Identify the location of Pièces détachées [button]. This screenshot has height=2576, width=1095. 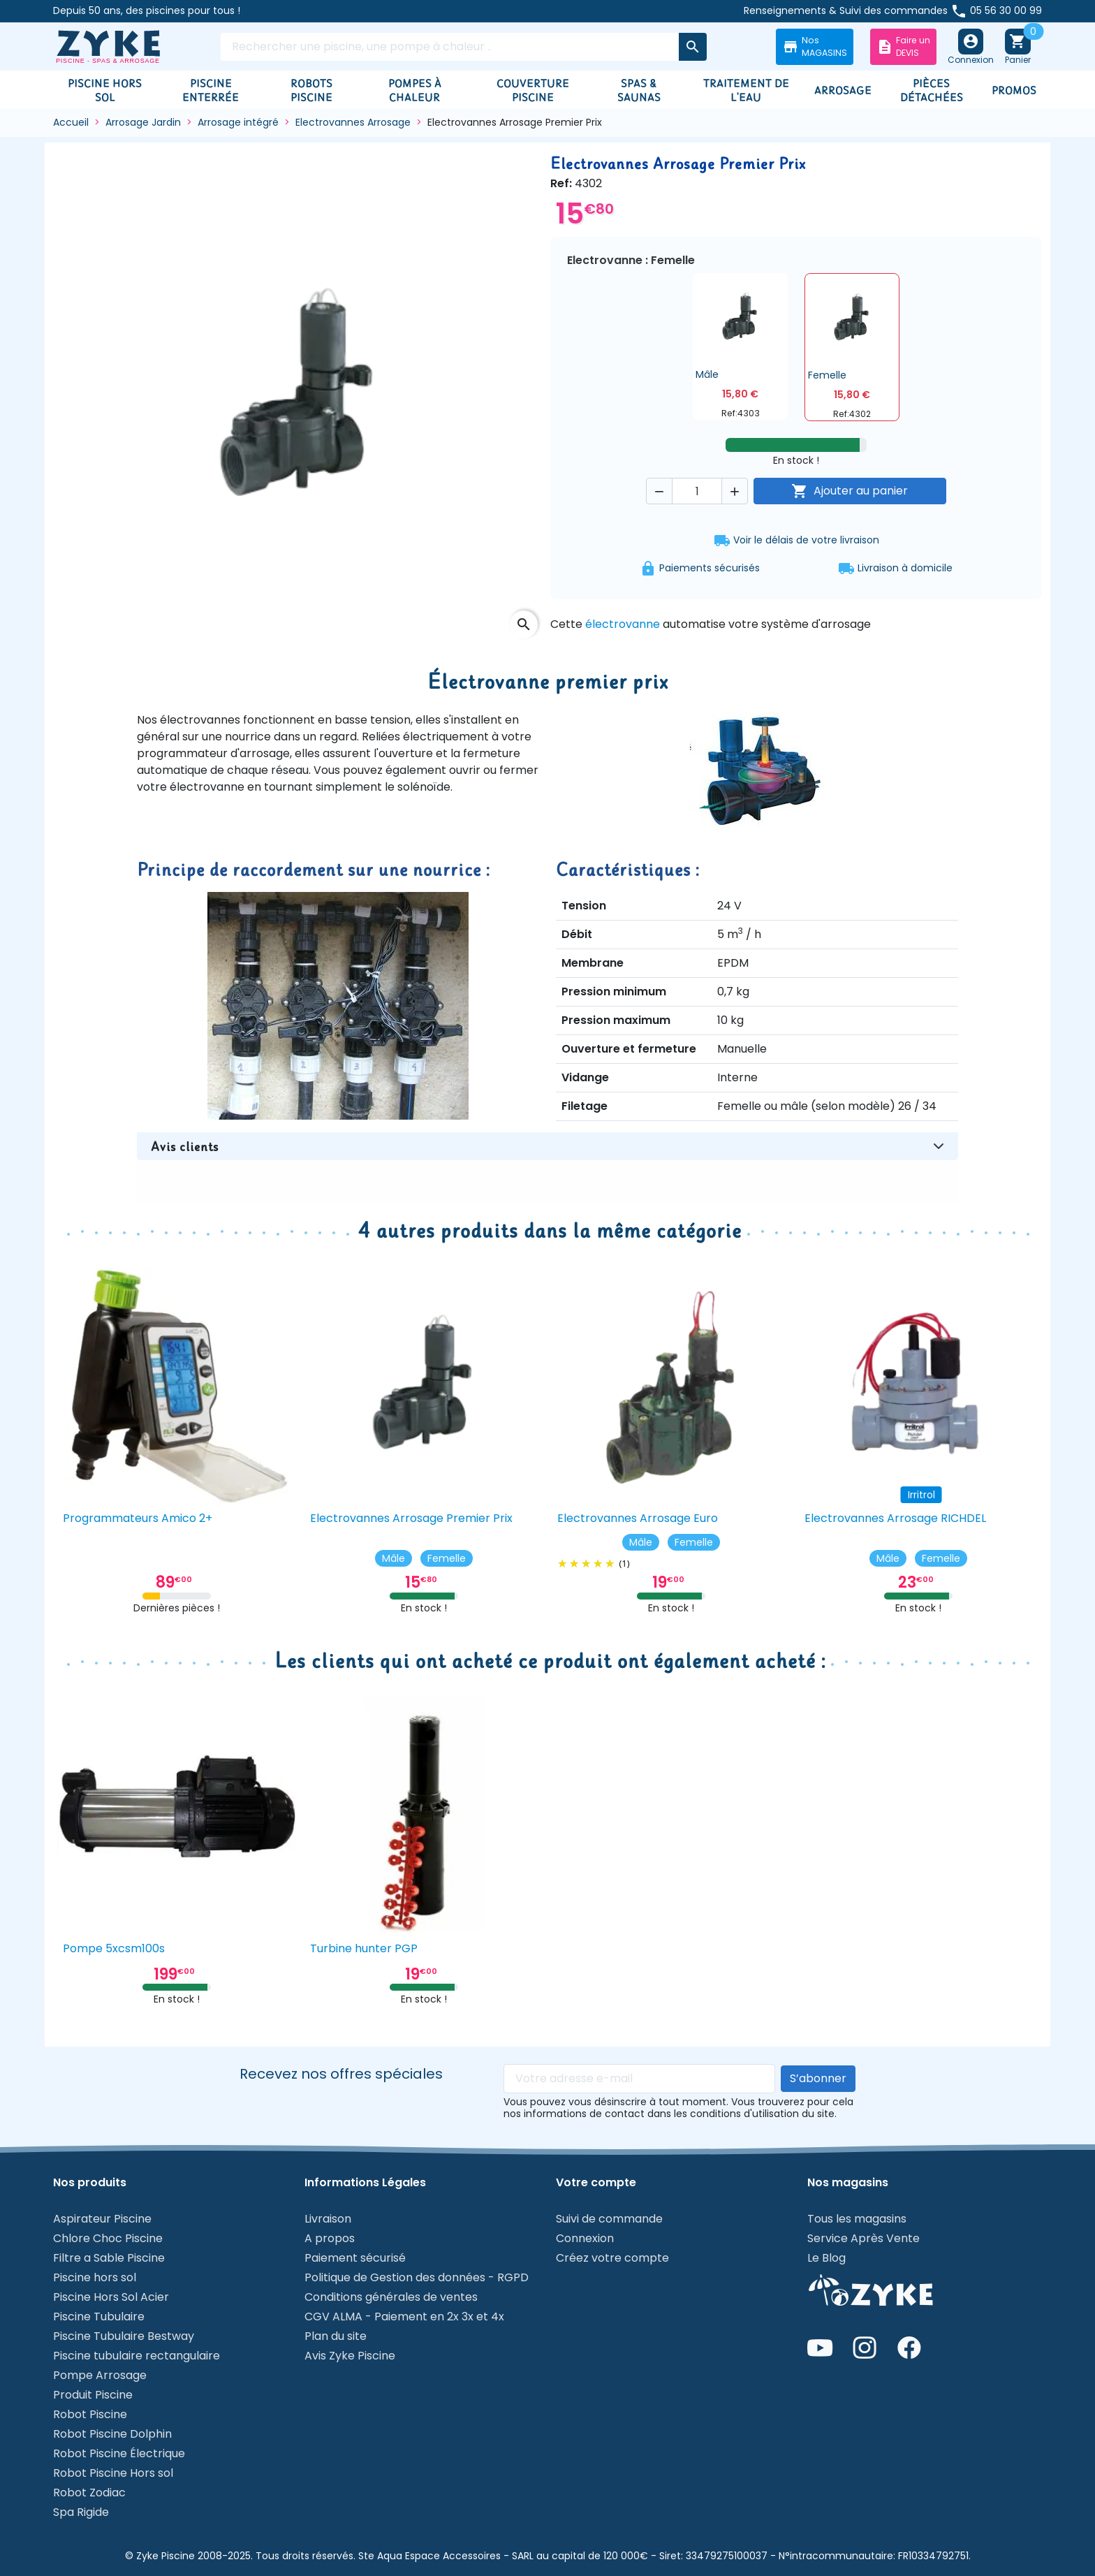
(931, 90).